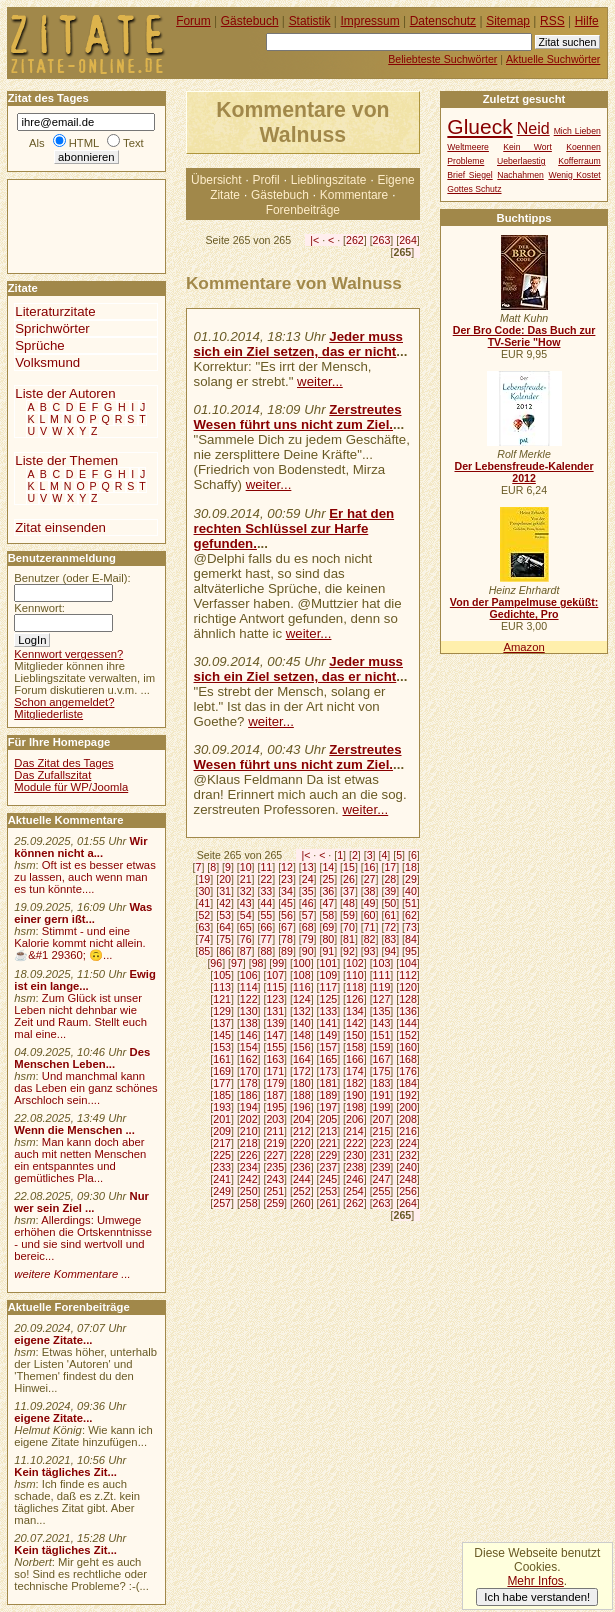 The width and height of the screenshot is (615, 1612). What do you see at coordinates (222, 987) in the screenshot?
I see `113` at bounding box center [222, 987].